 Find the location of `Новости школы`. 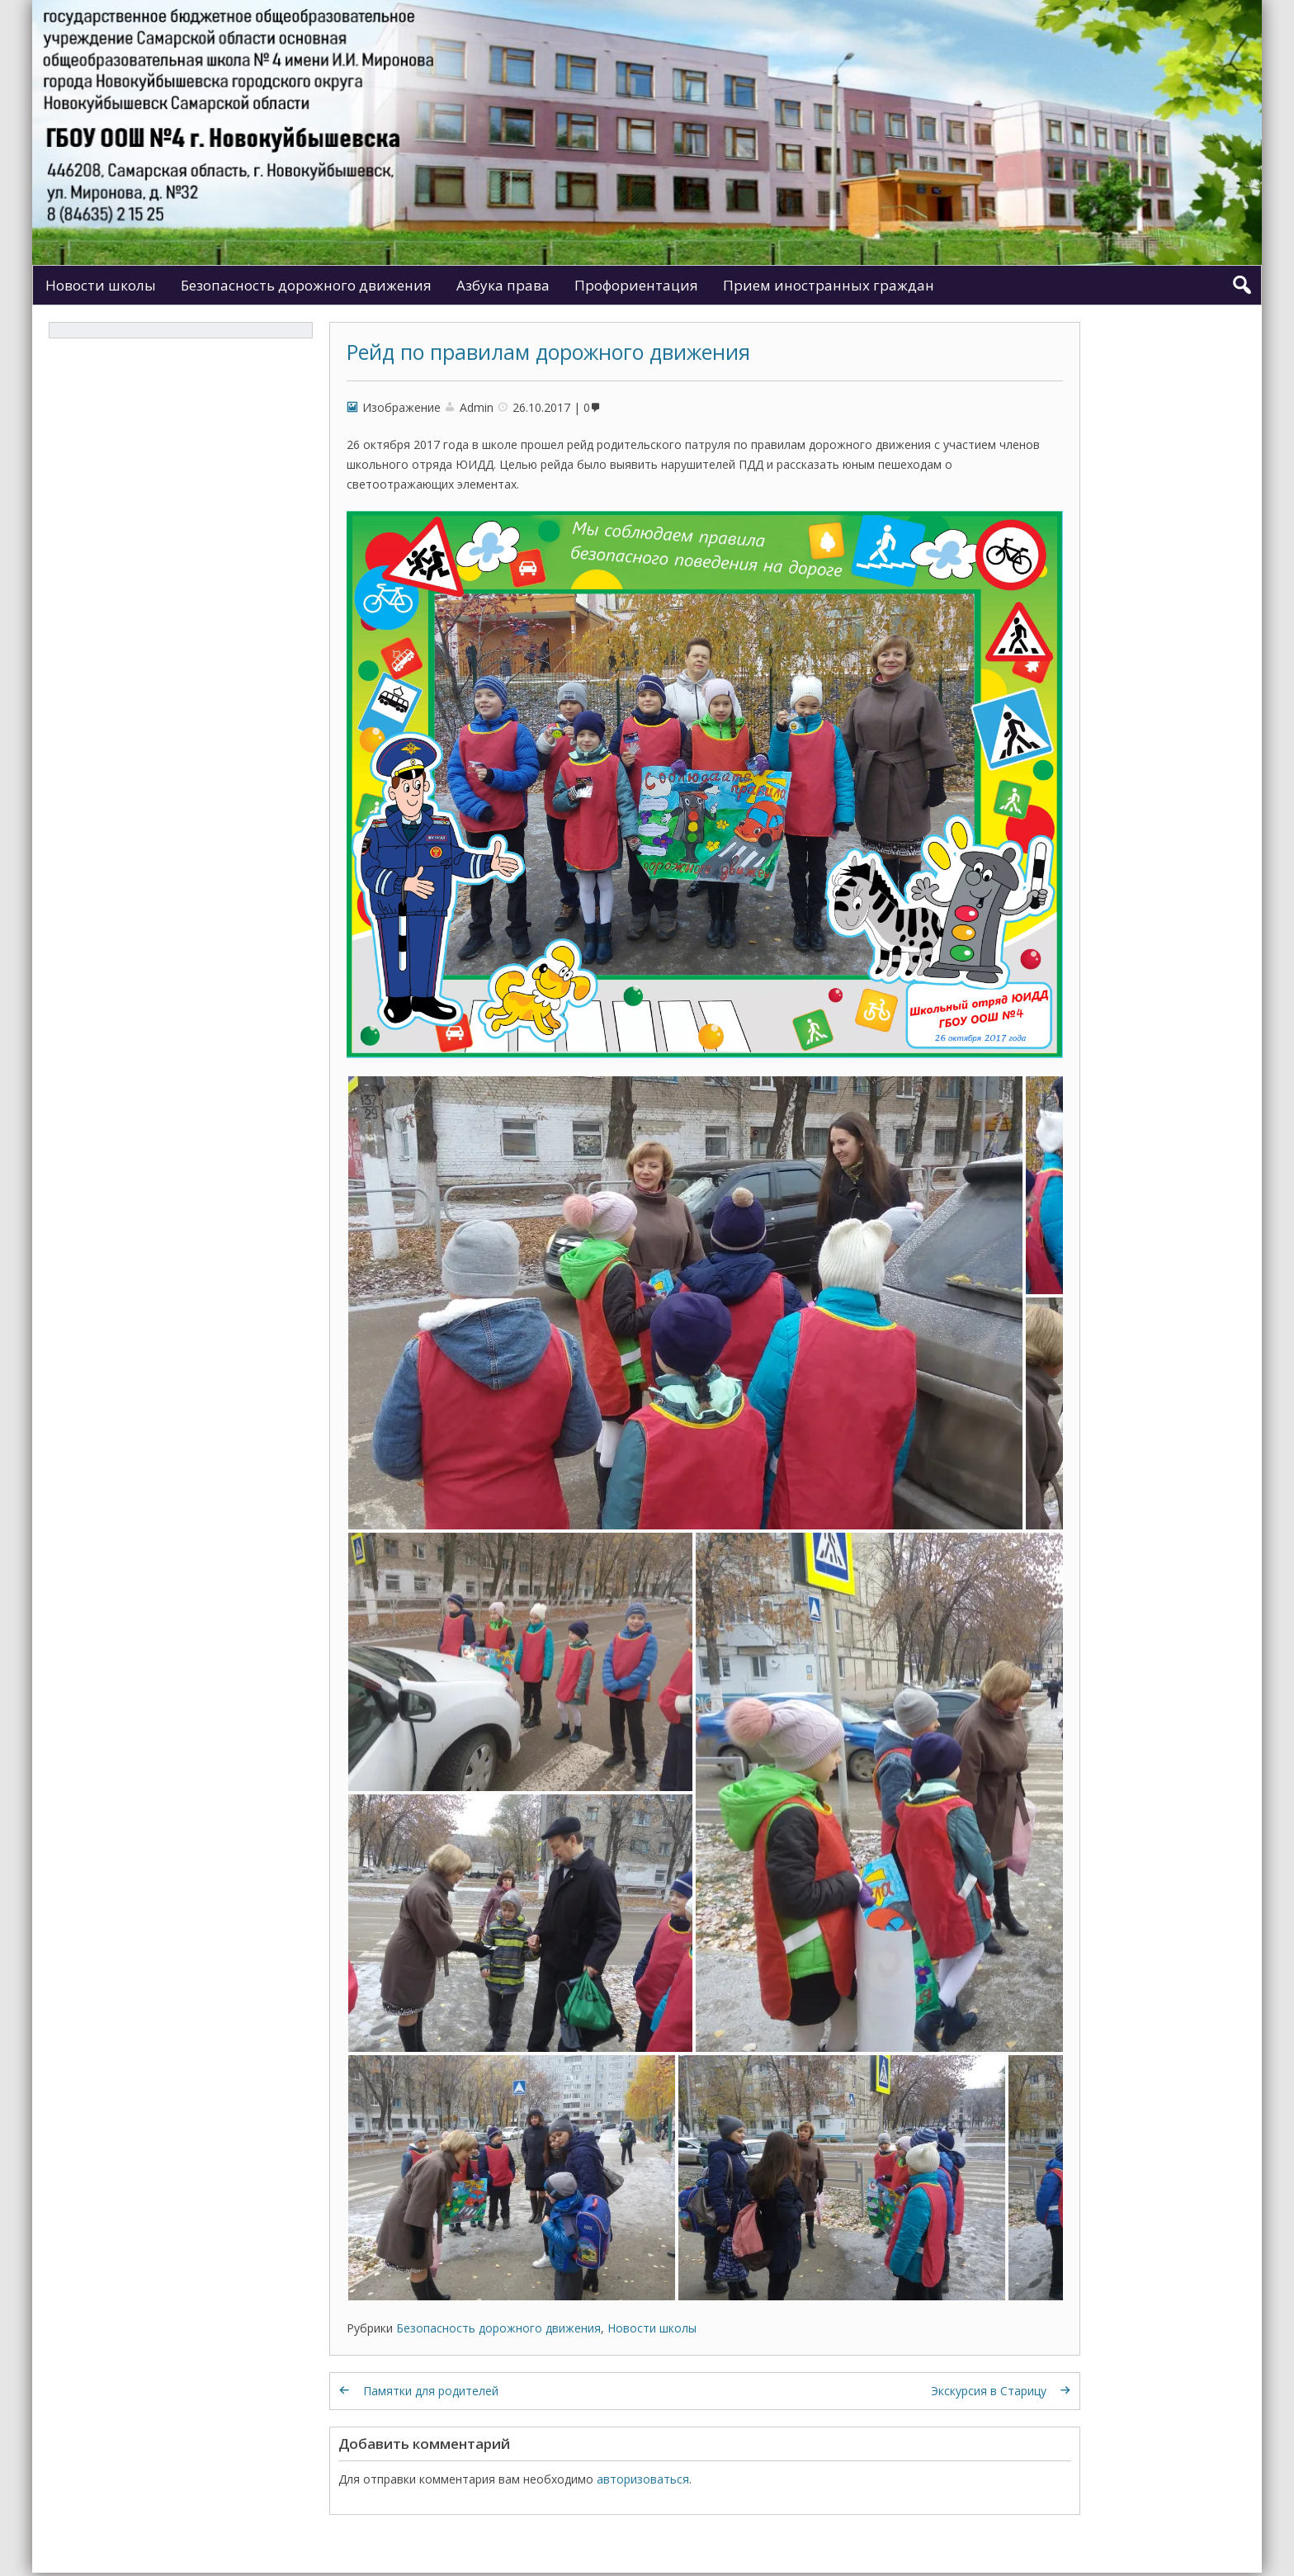

Новости школы is located at coordinates (100, 285).